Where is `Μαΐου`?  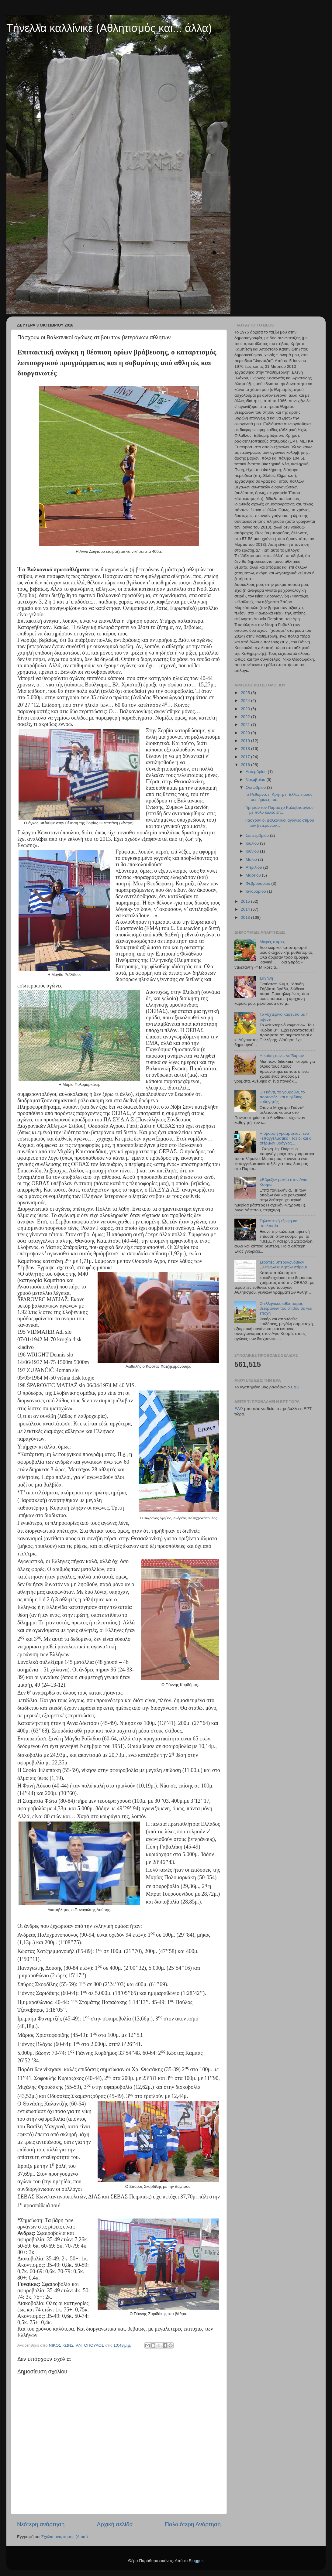
Μαΐου is located at coordinates (252, 859).